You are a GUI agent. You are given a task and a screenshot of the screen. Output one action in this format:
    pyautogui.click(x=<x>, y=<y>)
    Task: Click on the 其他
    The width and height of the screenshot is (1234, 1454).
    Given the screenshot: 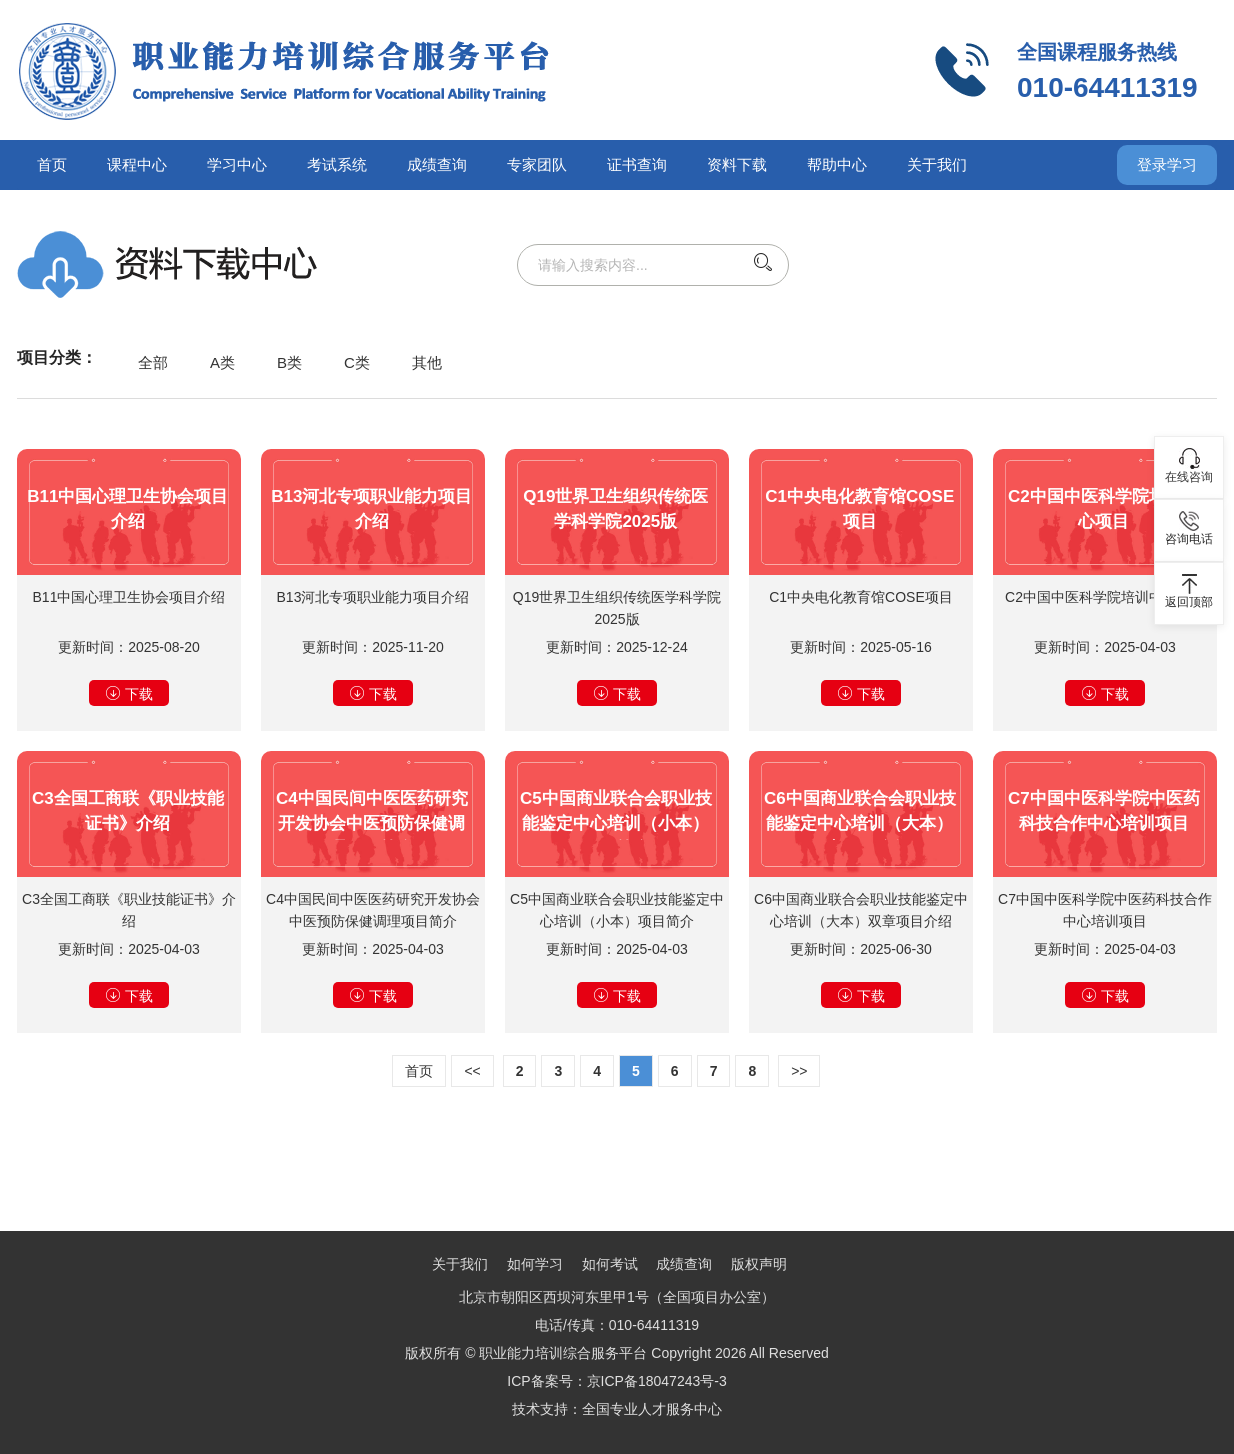 What is the action you would take?
    pyautogui.click(x=427, y=362)
    